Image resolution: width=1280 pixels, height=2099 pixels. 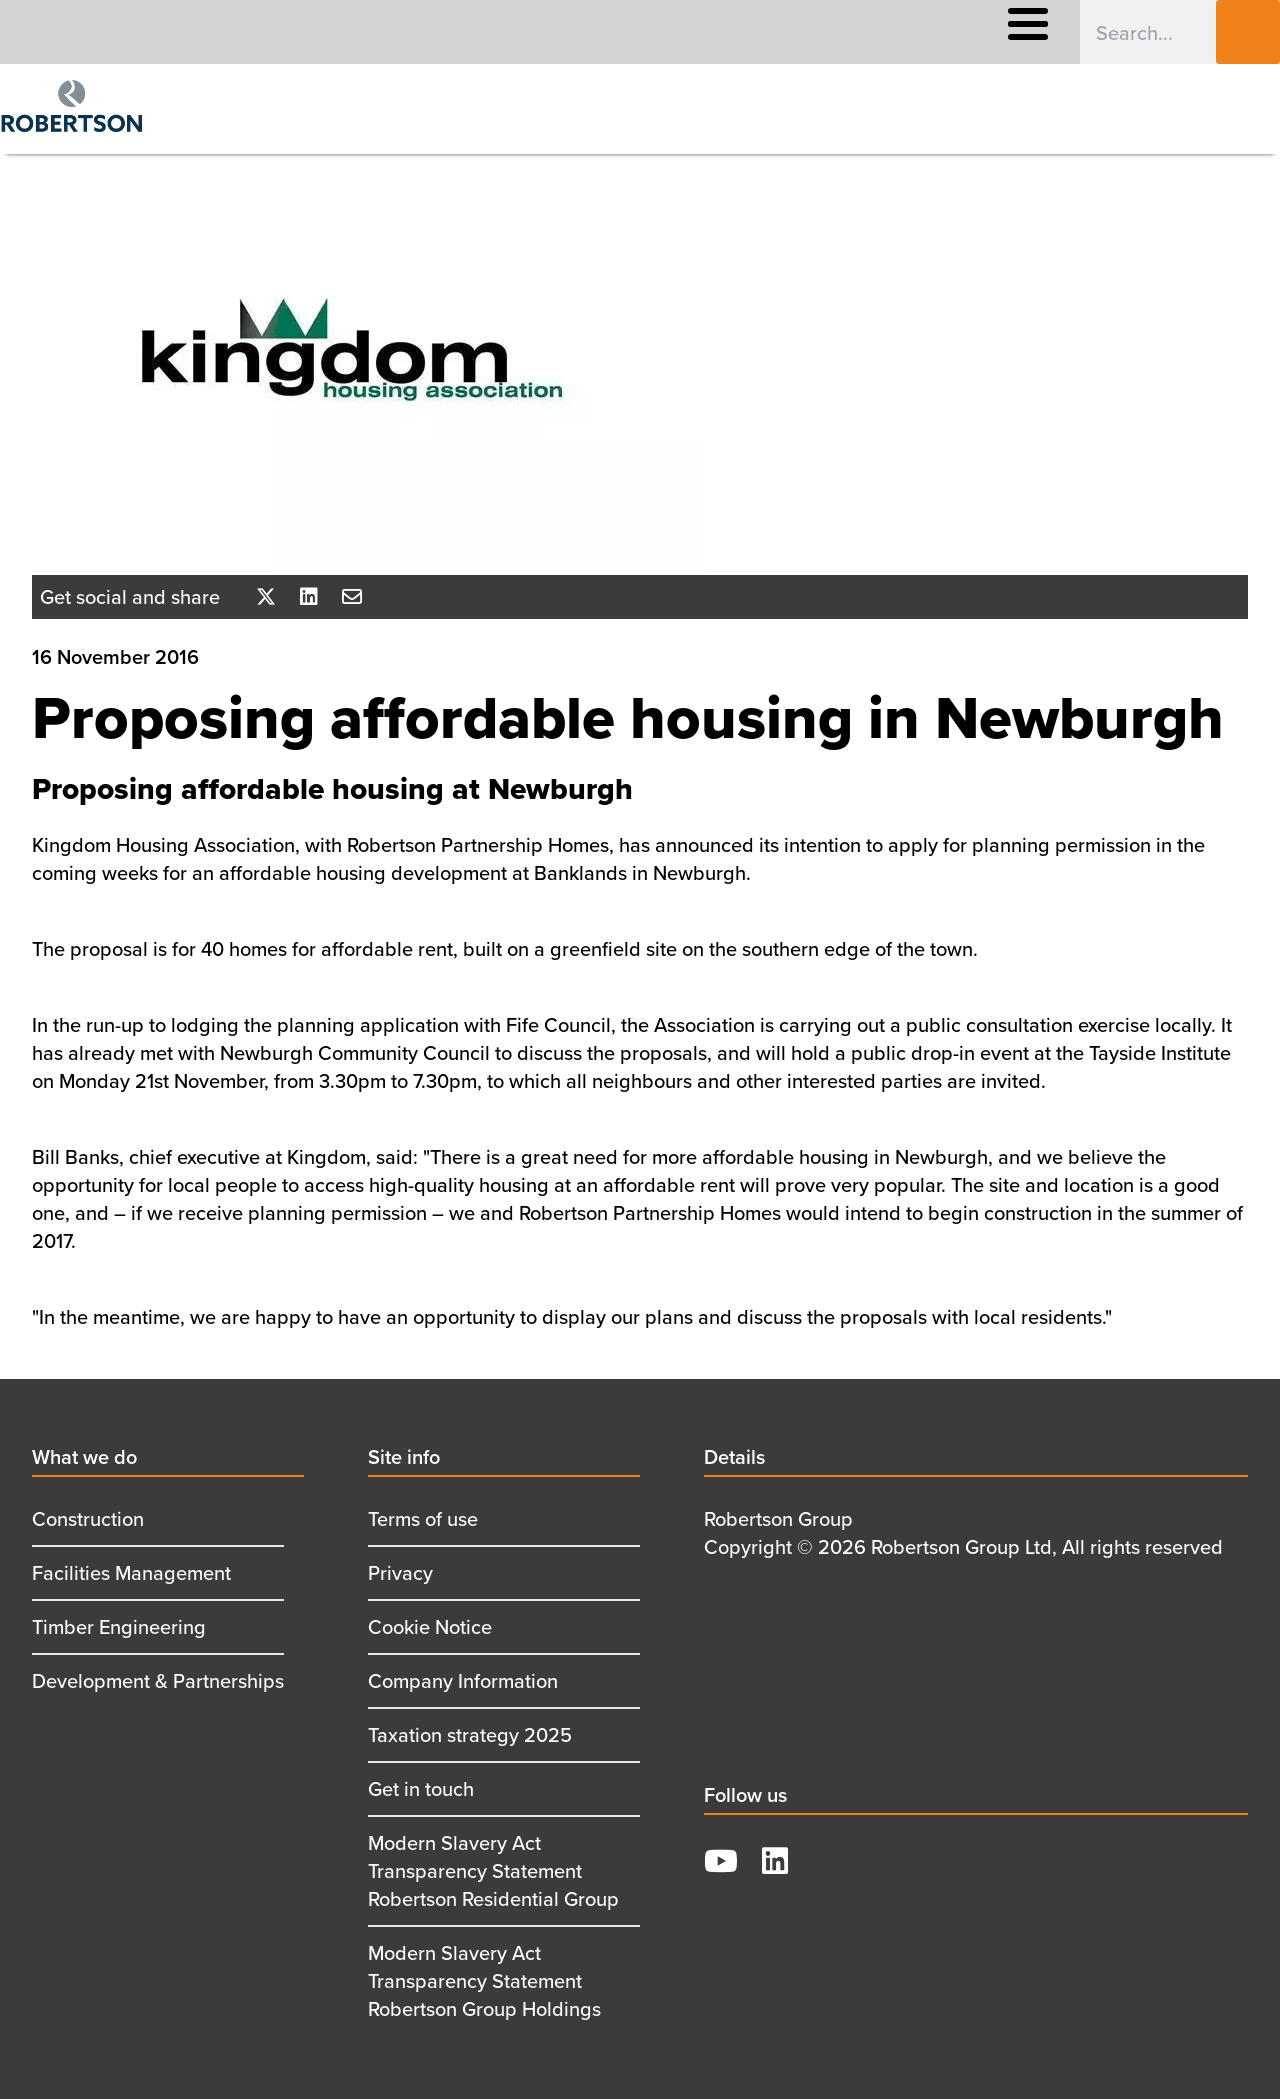 What do you see at coordinates (400, 1572) in the screenshot?
I see `Privacy` at bounding box center [400, 1572].